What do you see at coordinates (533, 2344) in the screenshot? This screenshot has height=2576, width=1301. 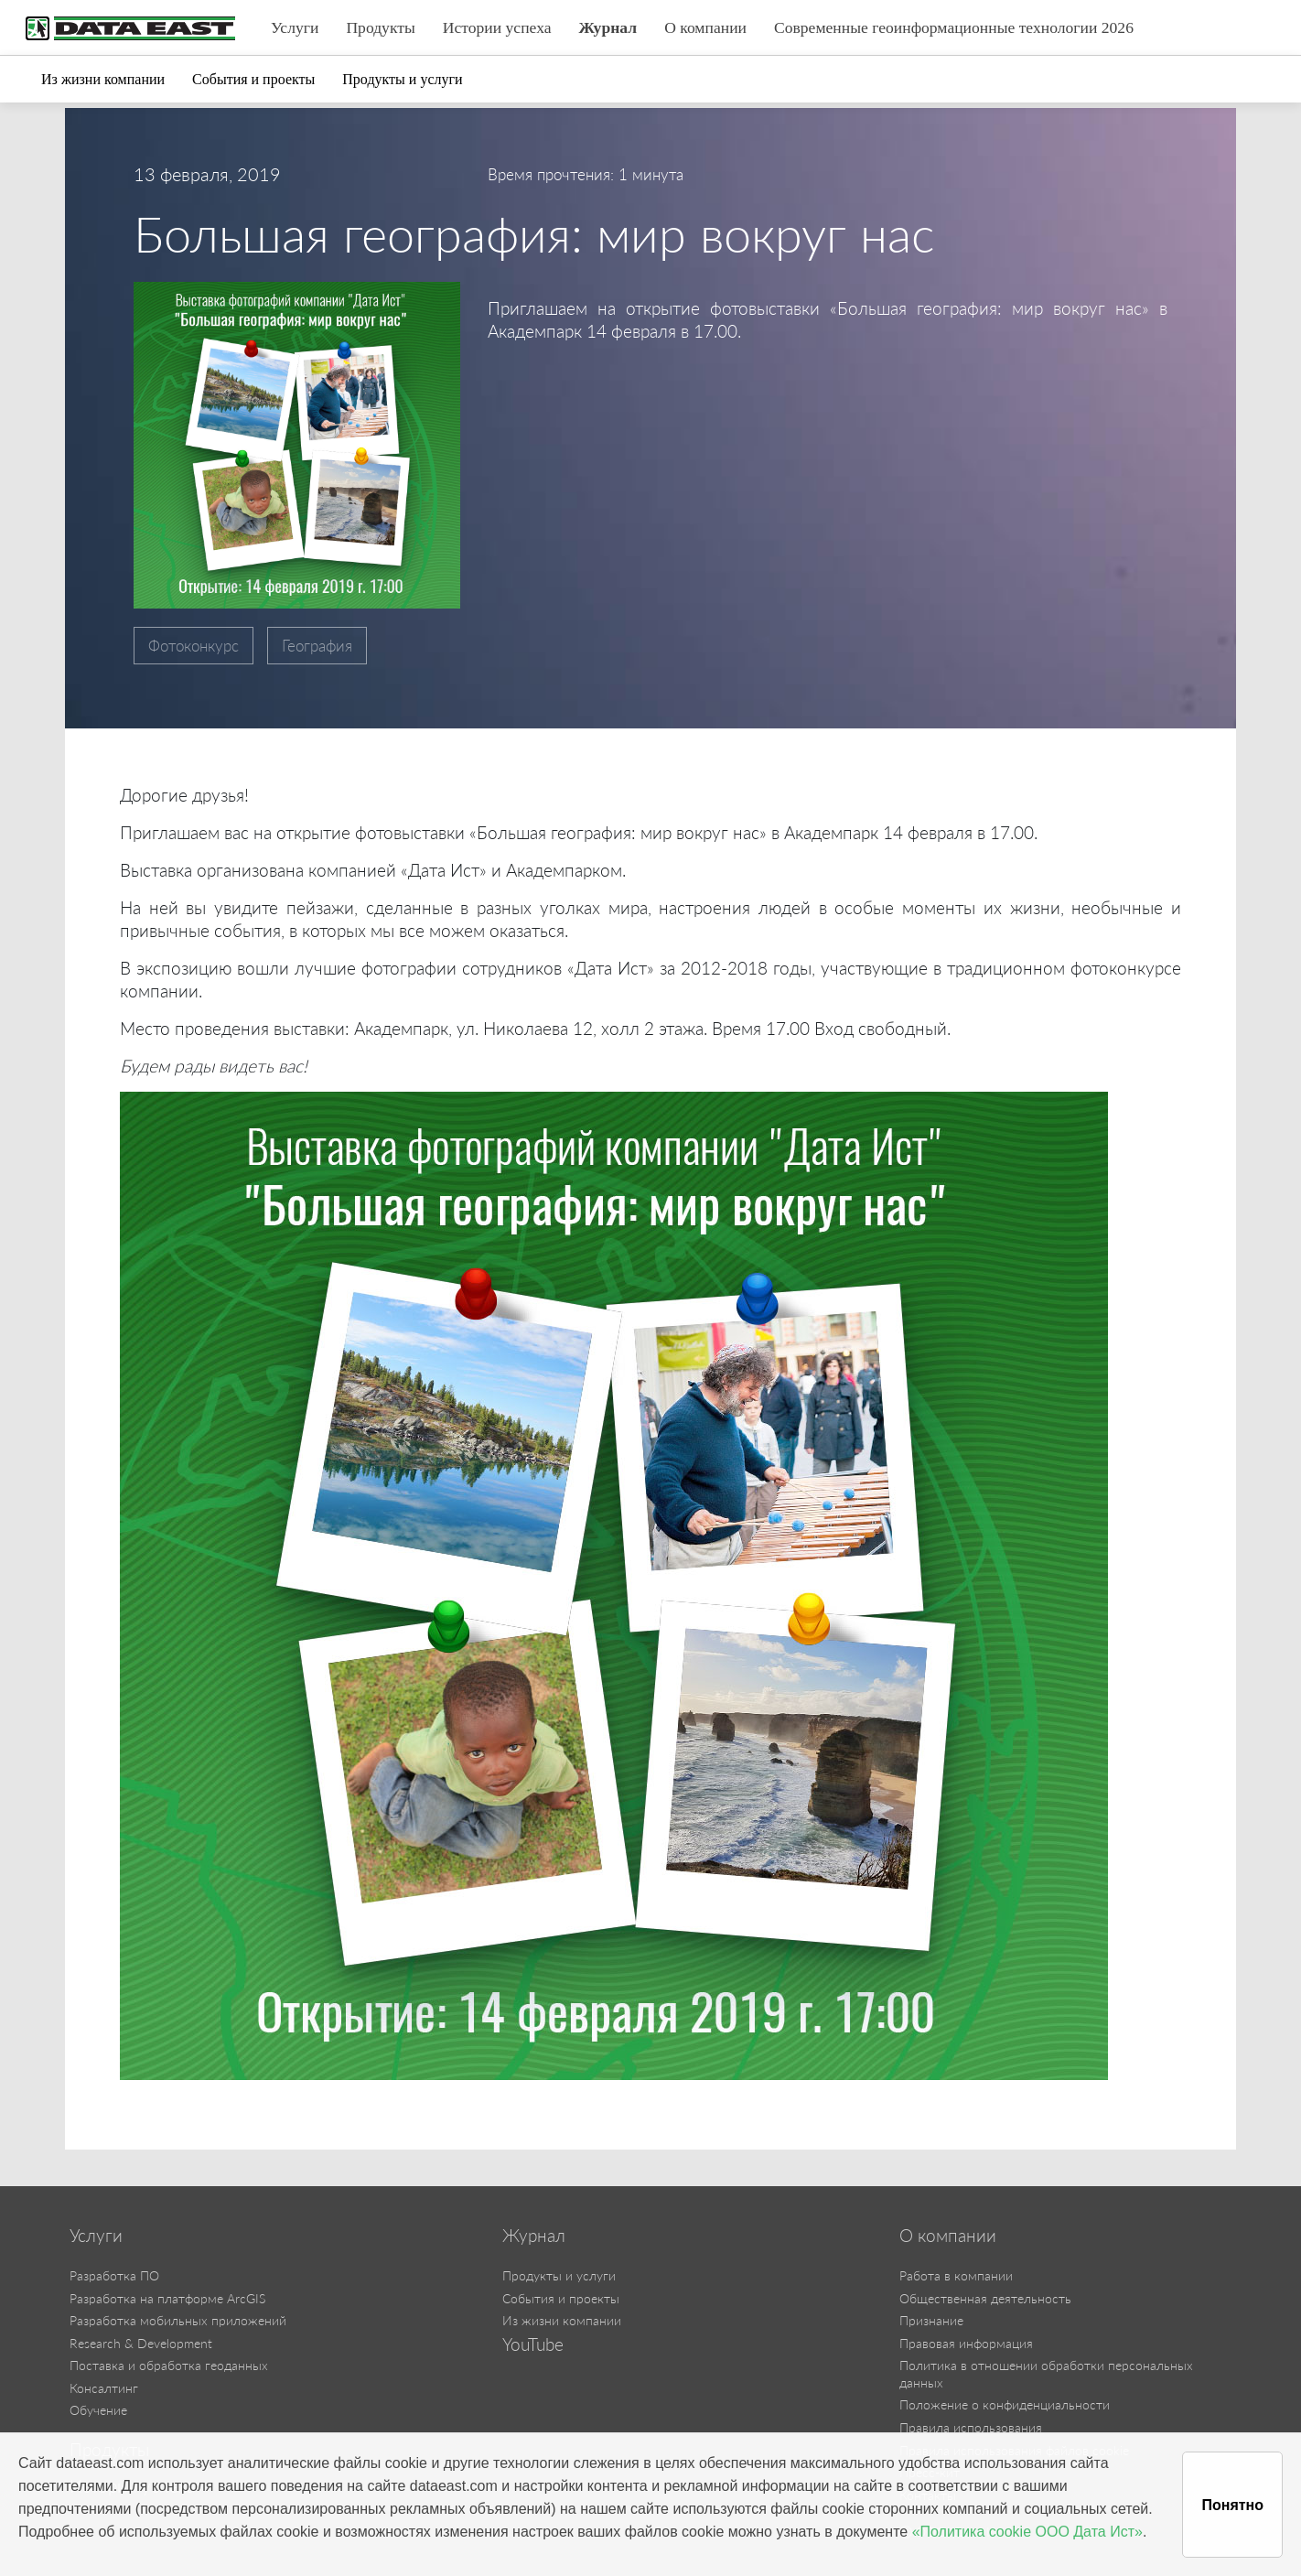 I see `YouTube` at bounding box center [533, 2344].